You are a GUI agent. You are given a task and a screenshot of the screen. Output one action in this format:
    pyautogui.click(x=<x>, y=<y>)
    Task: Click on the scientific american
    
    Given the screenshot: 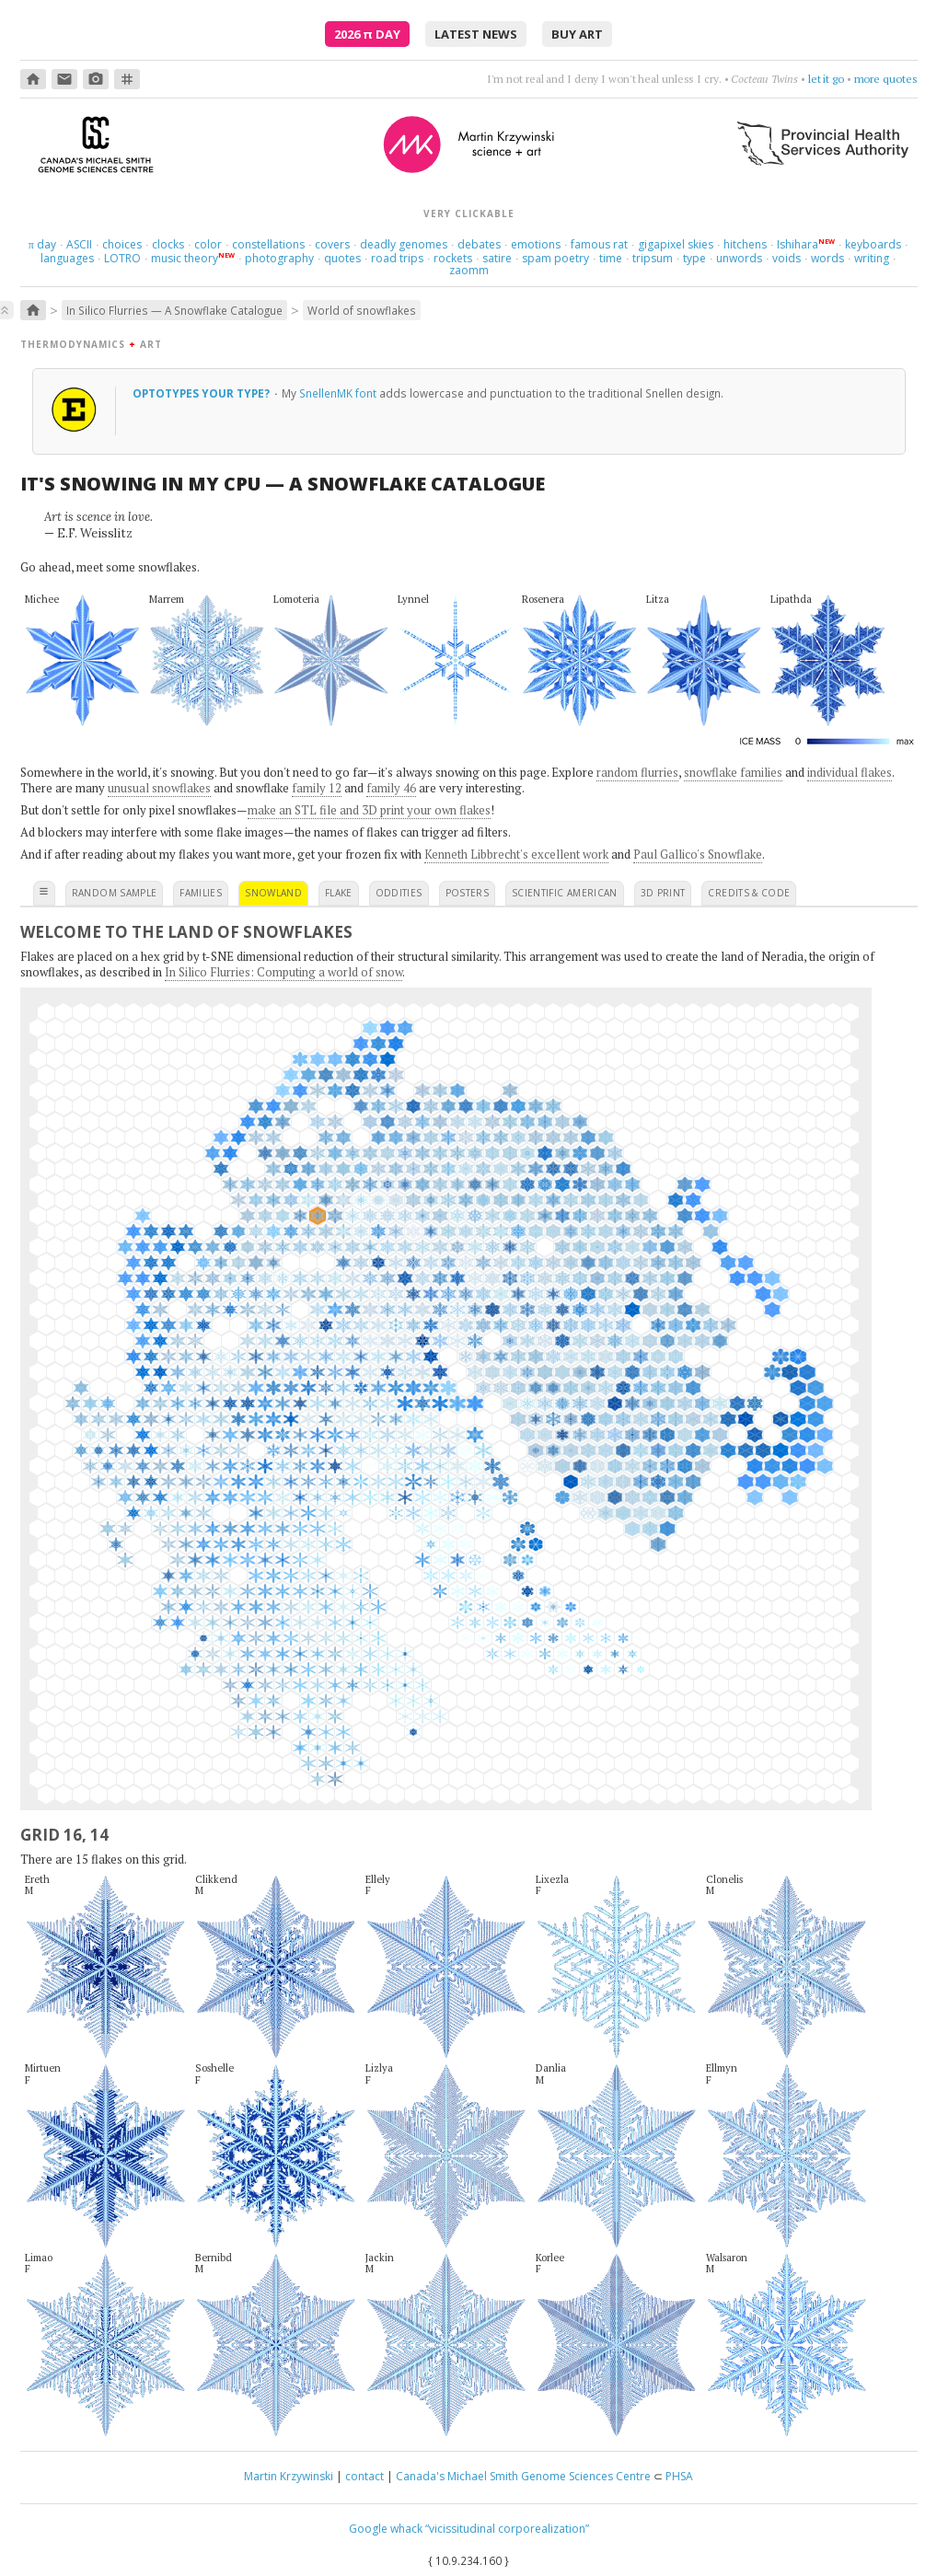 What is the action you would take?
    pyautogui.click(x=565, y=892)
    